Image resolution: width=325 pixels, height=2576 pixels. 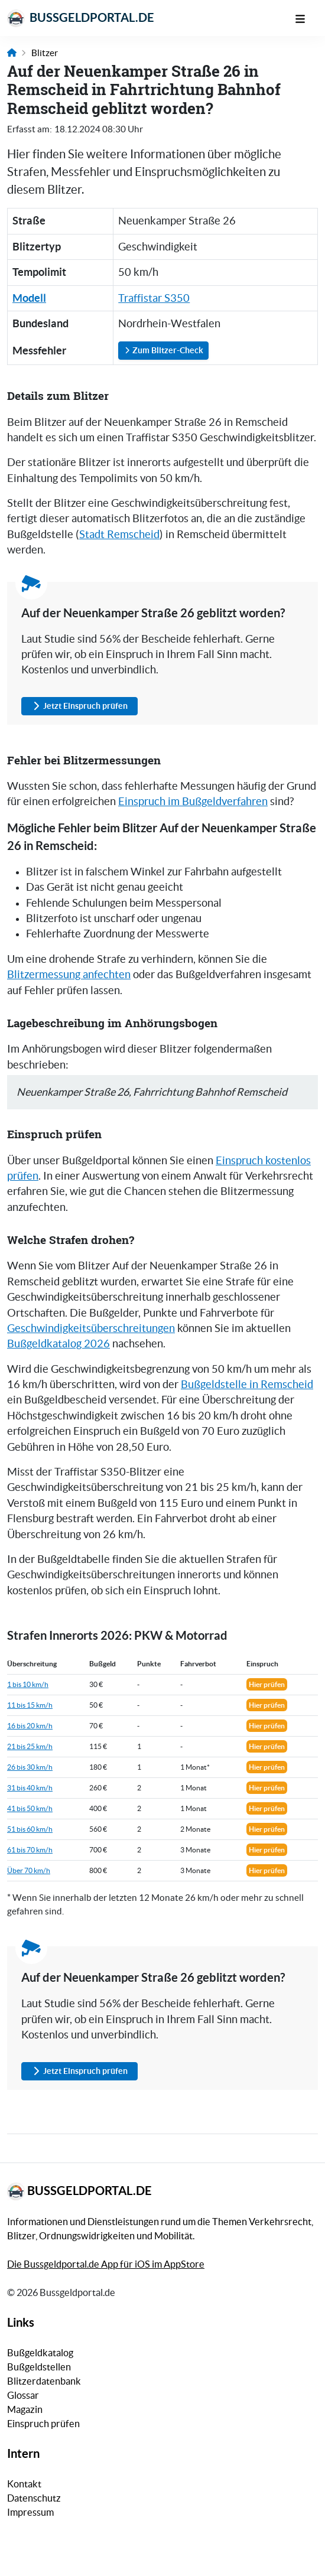 I want to click on 41 bis 50 km/h, so click(x=30, y=1808).